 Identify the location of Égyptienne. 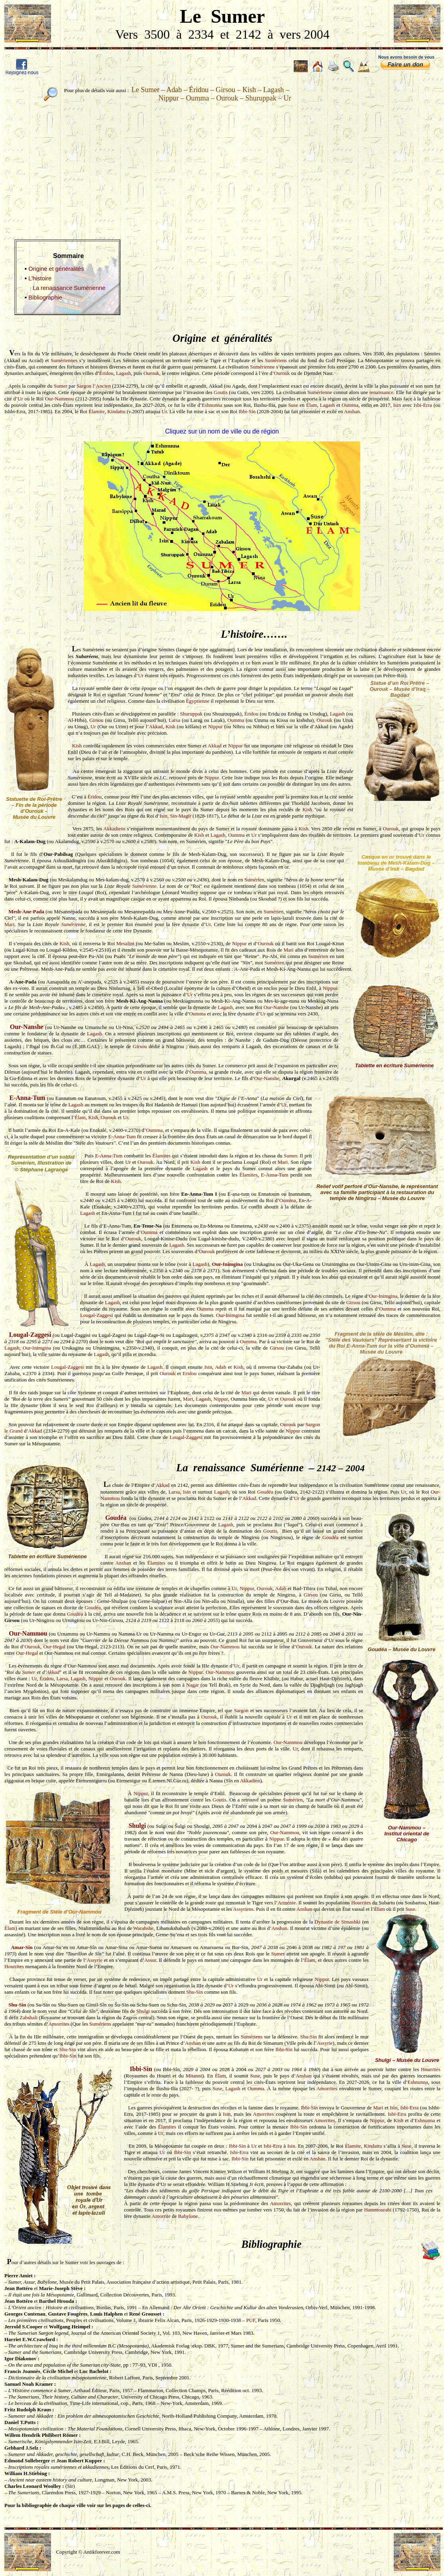
(197, 701).